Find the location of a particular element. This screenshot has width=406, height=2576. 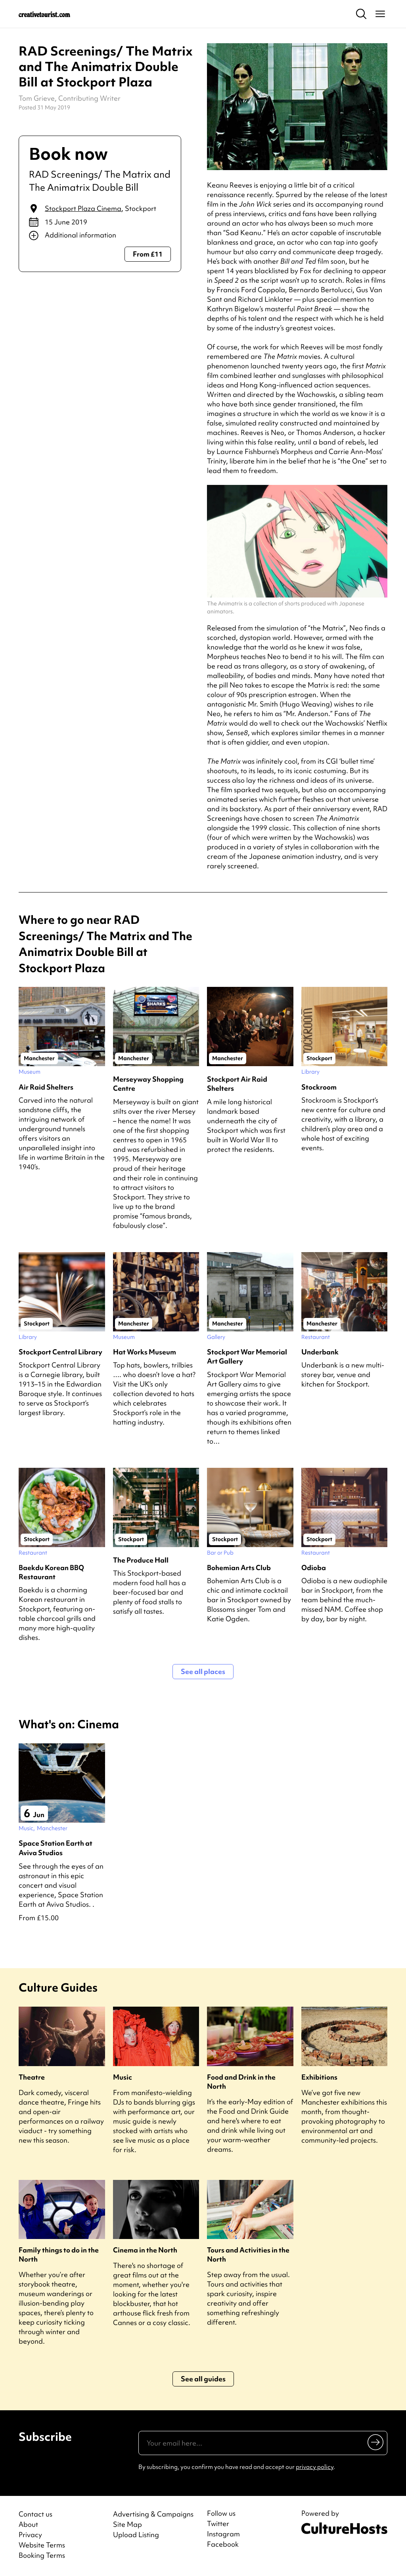

Twitter is located at coordinates (218, 2523).